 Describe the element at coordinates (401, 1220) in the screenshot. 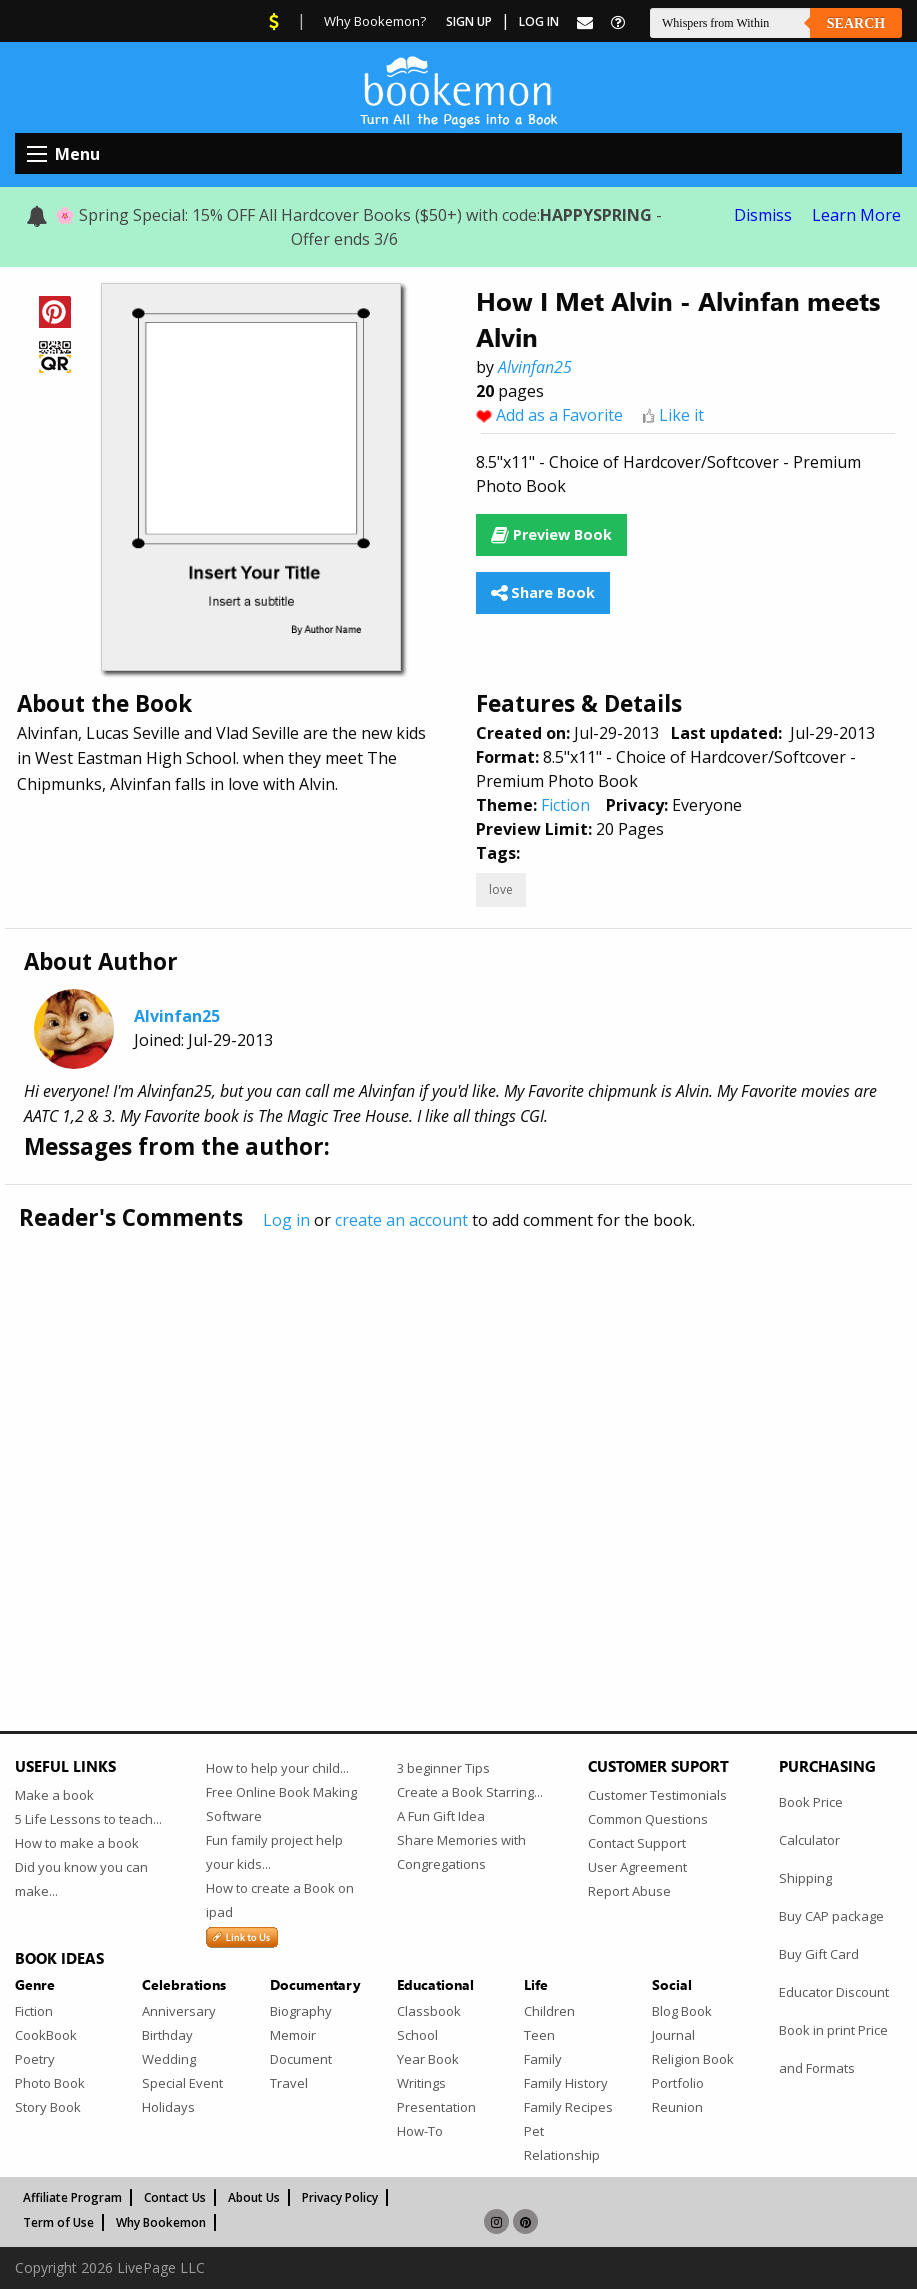

I see `create an account` at that location.